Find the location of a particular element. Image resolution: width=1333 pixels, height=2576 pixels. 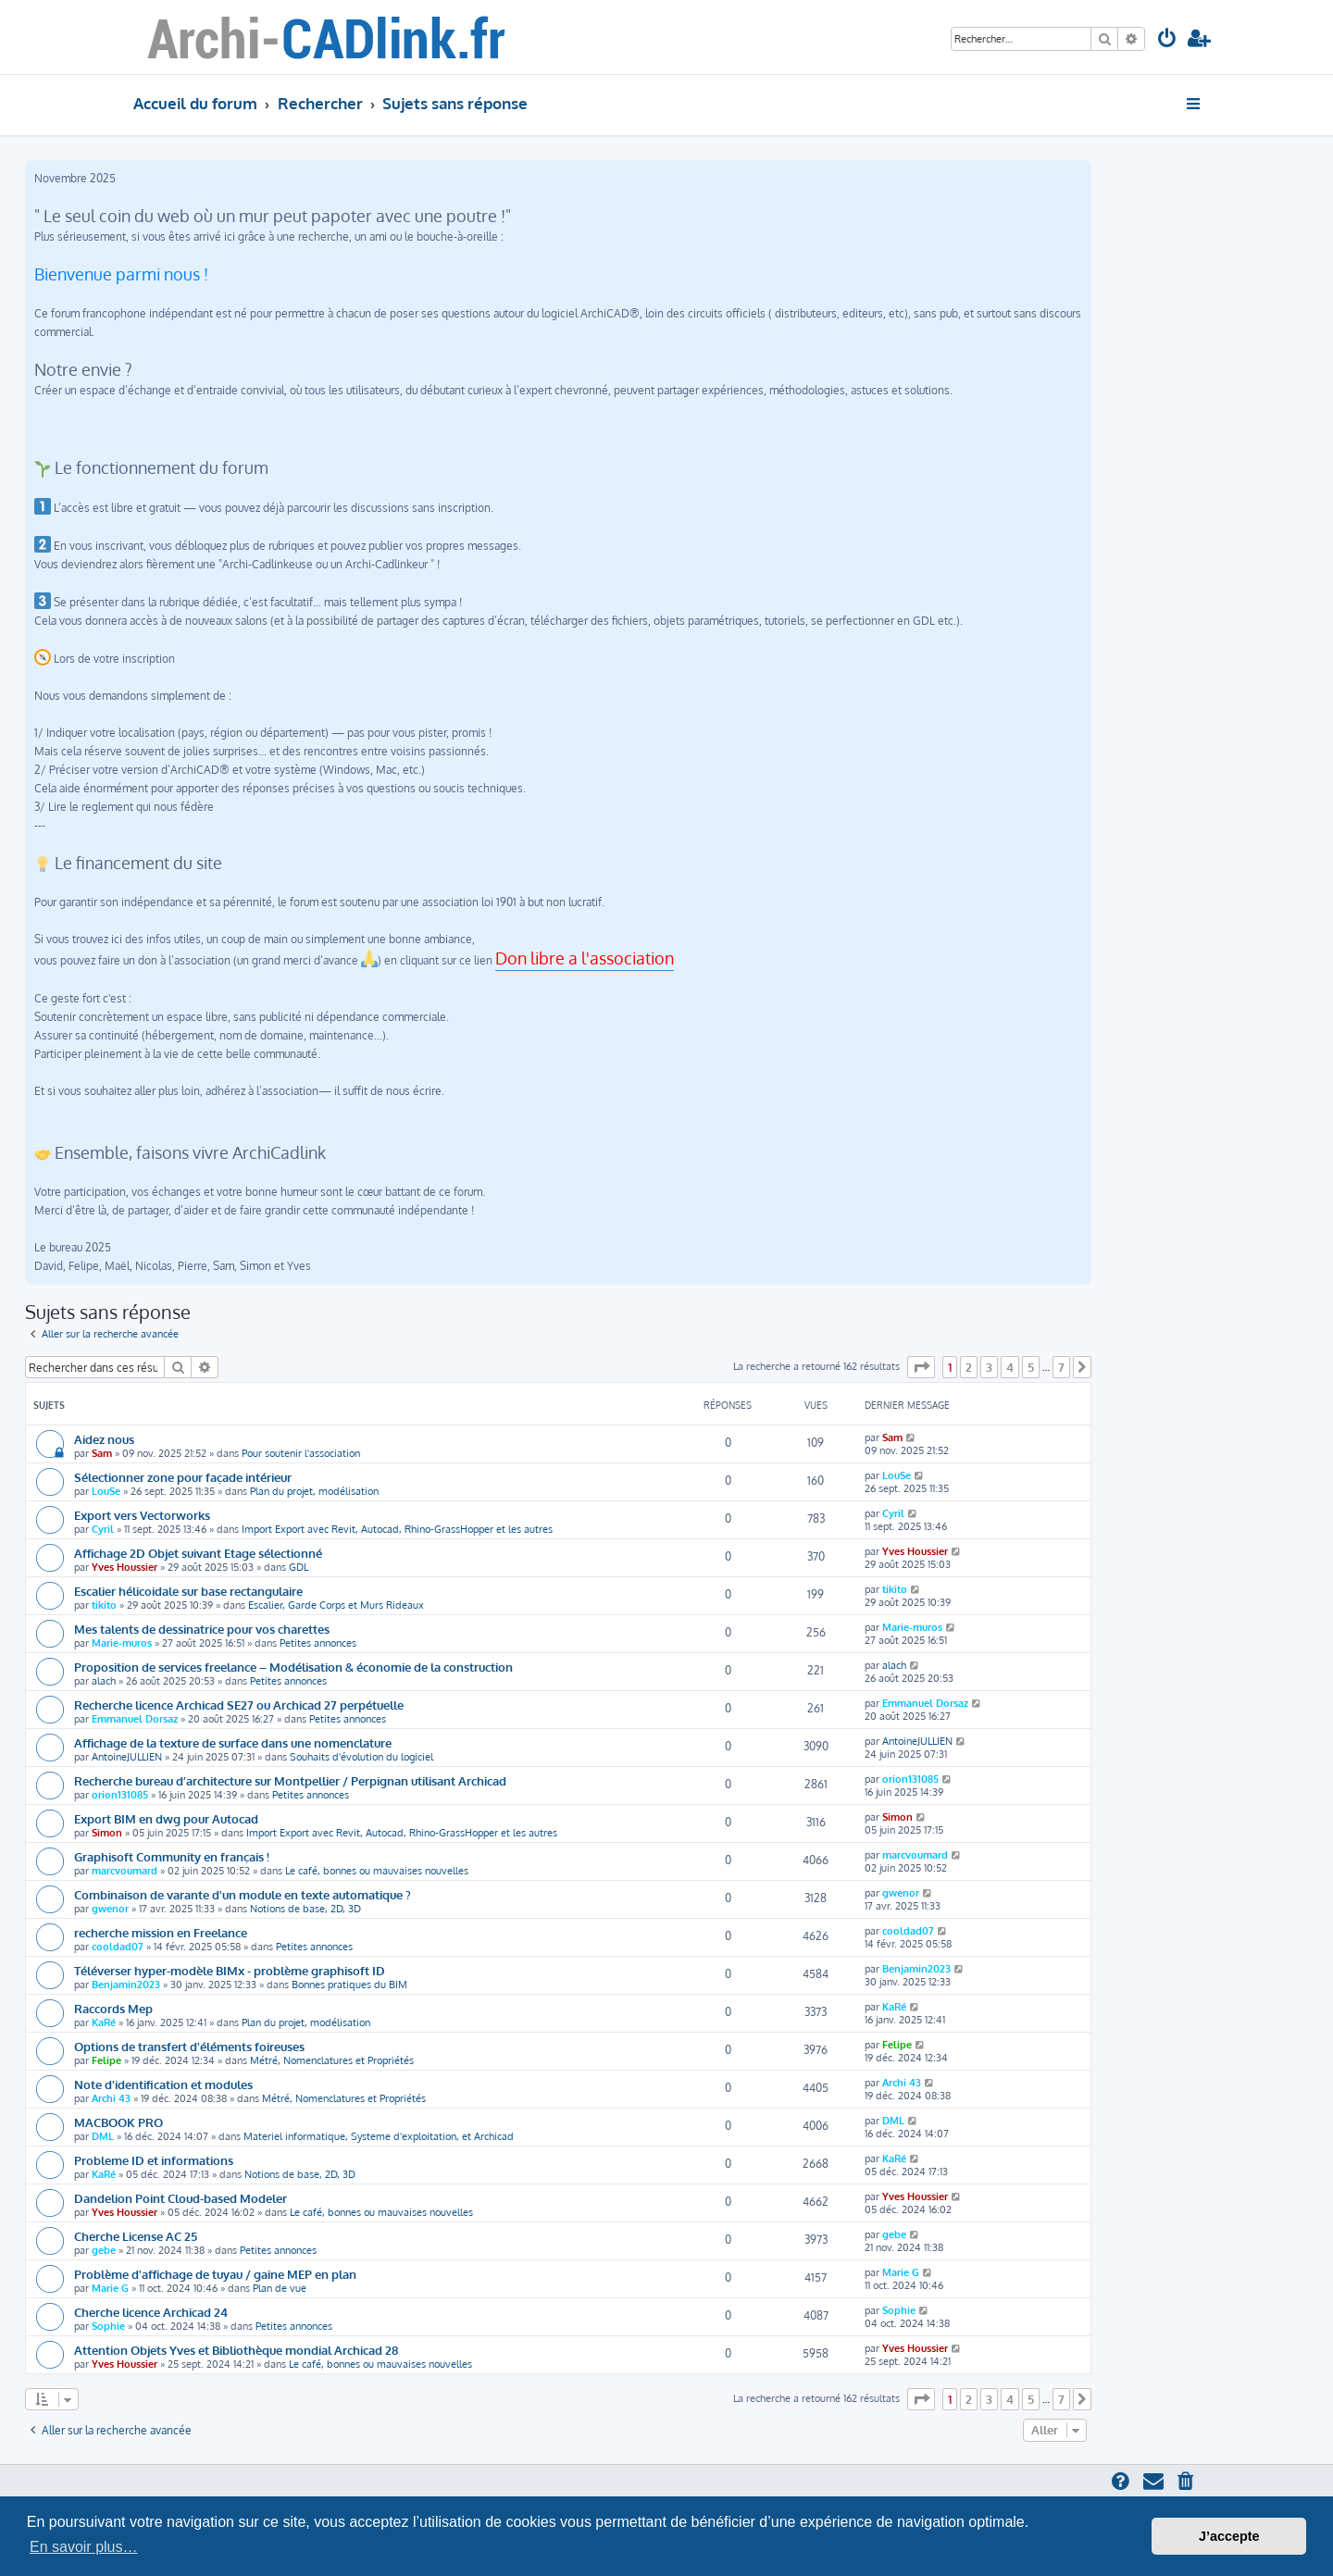

Affichage 2D Objet suivant Etage sélectionné is located at coordinates (198, 1553).